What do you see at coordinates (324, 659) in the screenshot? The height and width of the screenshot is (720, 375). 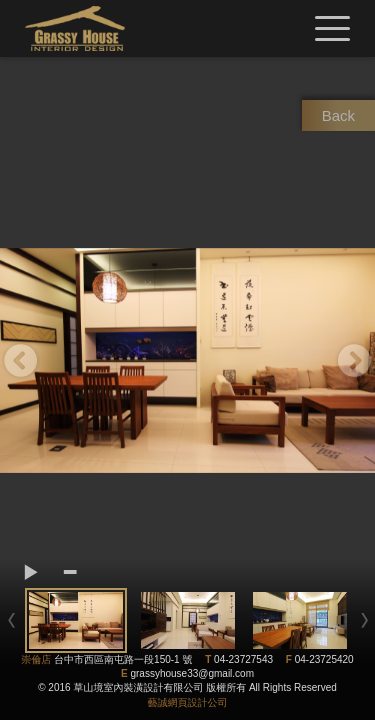 I see `04-23725420` at bounding box center [324, 659].